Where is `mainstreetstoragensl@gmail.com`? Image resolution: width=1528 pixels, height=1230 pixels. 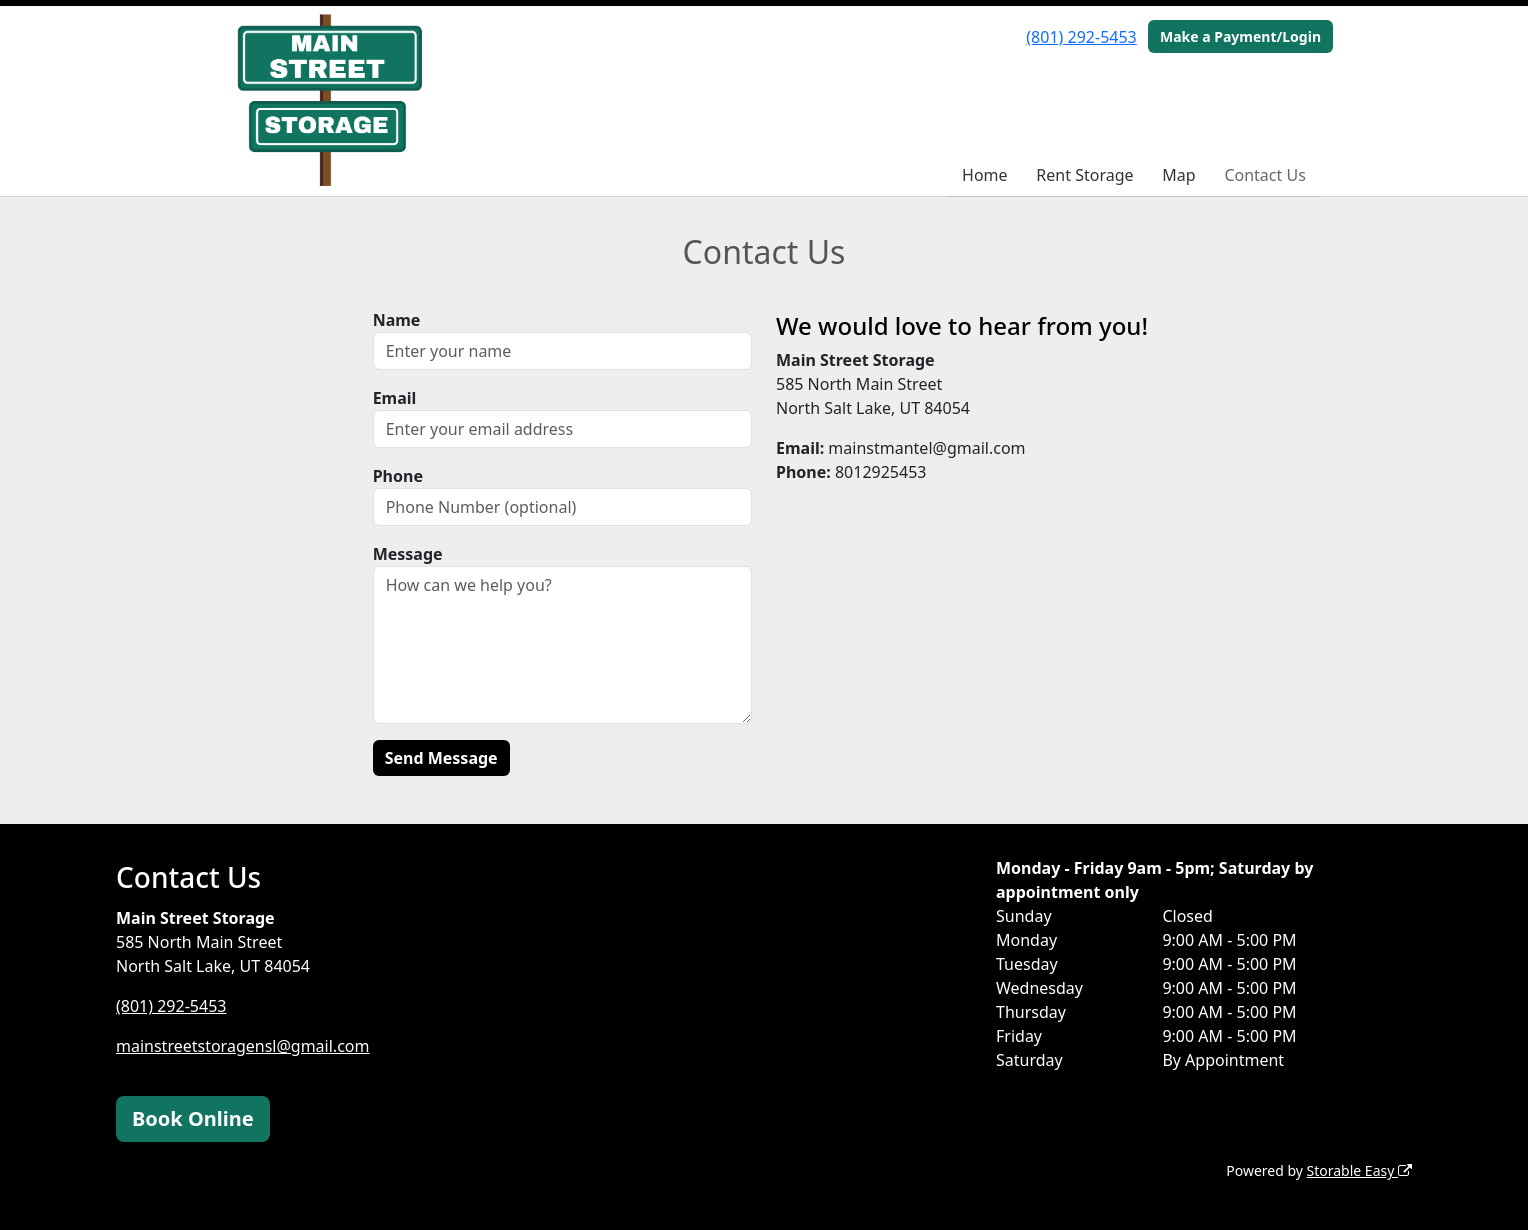 mainstreetstoragensl@gmail.com is located at coordinates (242, 1046).